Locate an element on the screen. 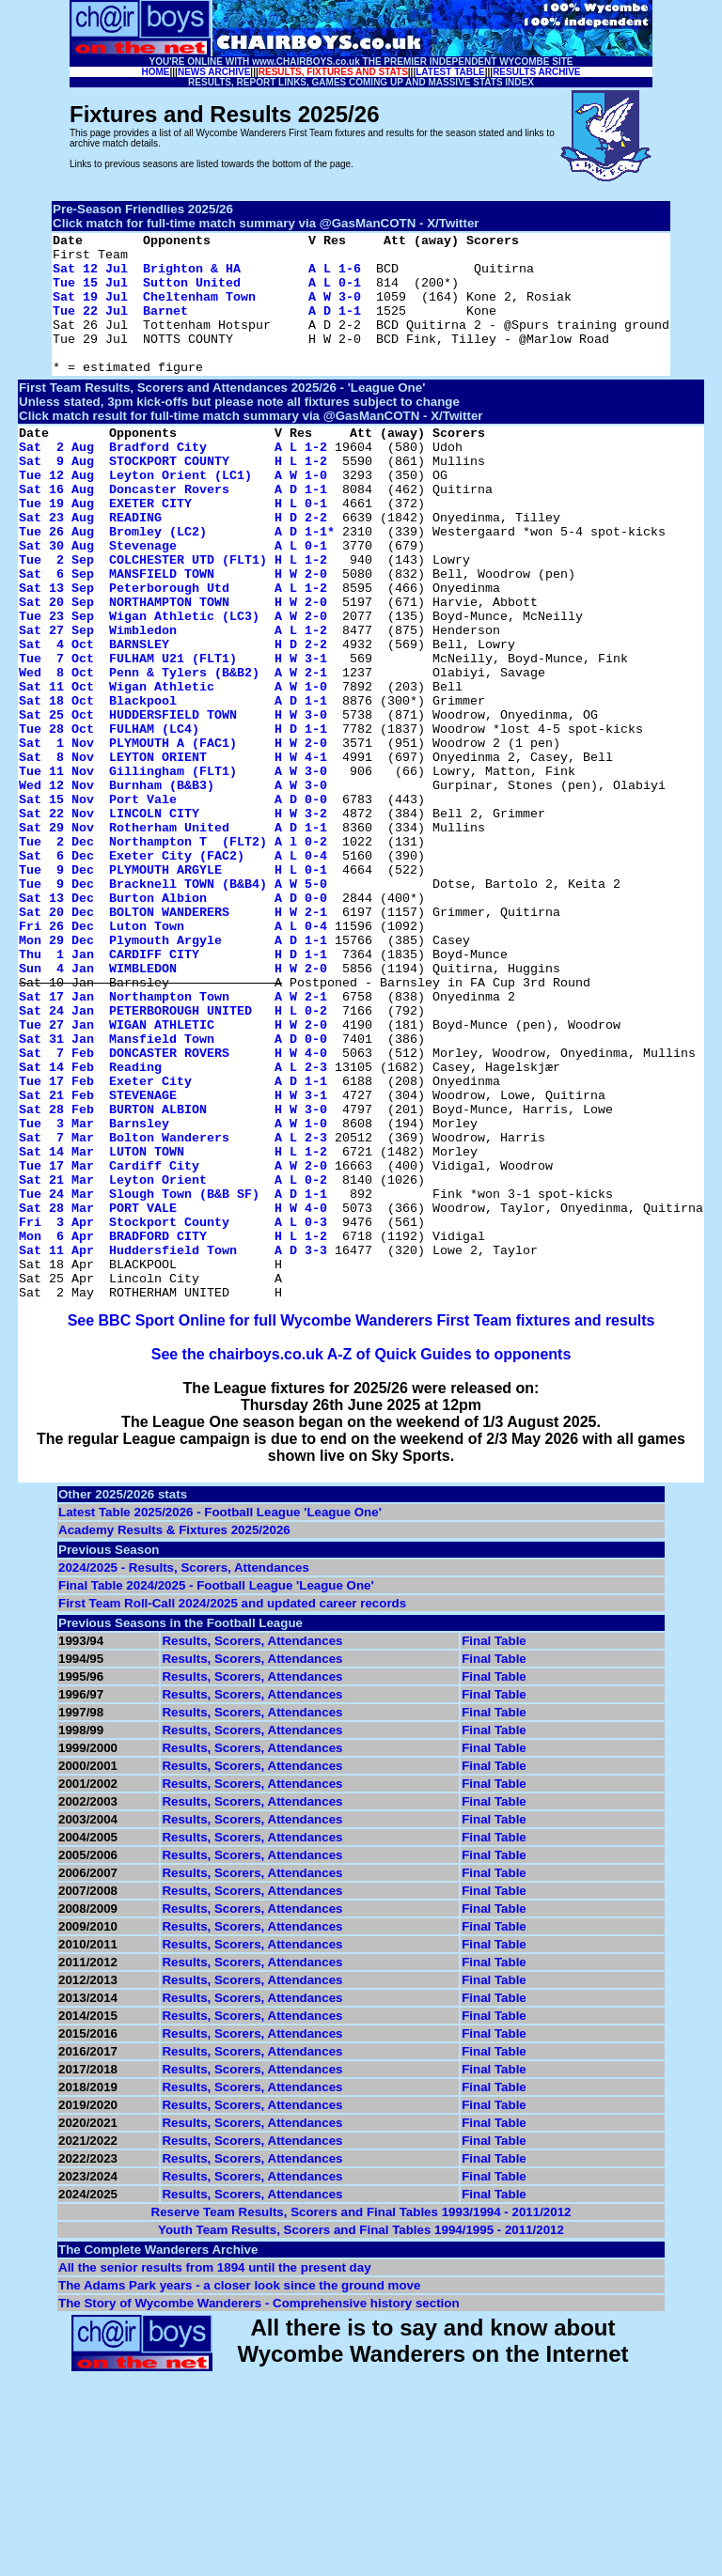 The width and height of the screenshot is (722, 2576). Sat 24 Jan PETERBOROUGH UNITED H L 0-2 is located at coordinates (173, 1156).